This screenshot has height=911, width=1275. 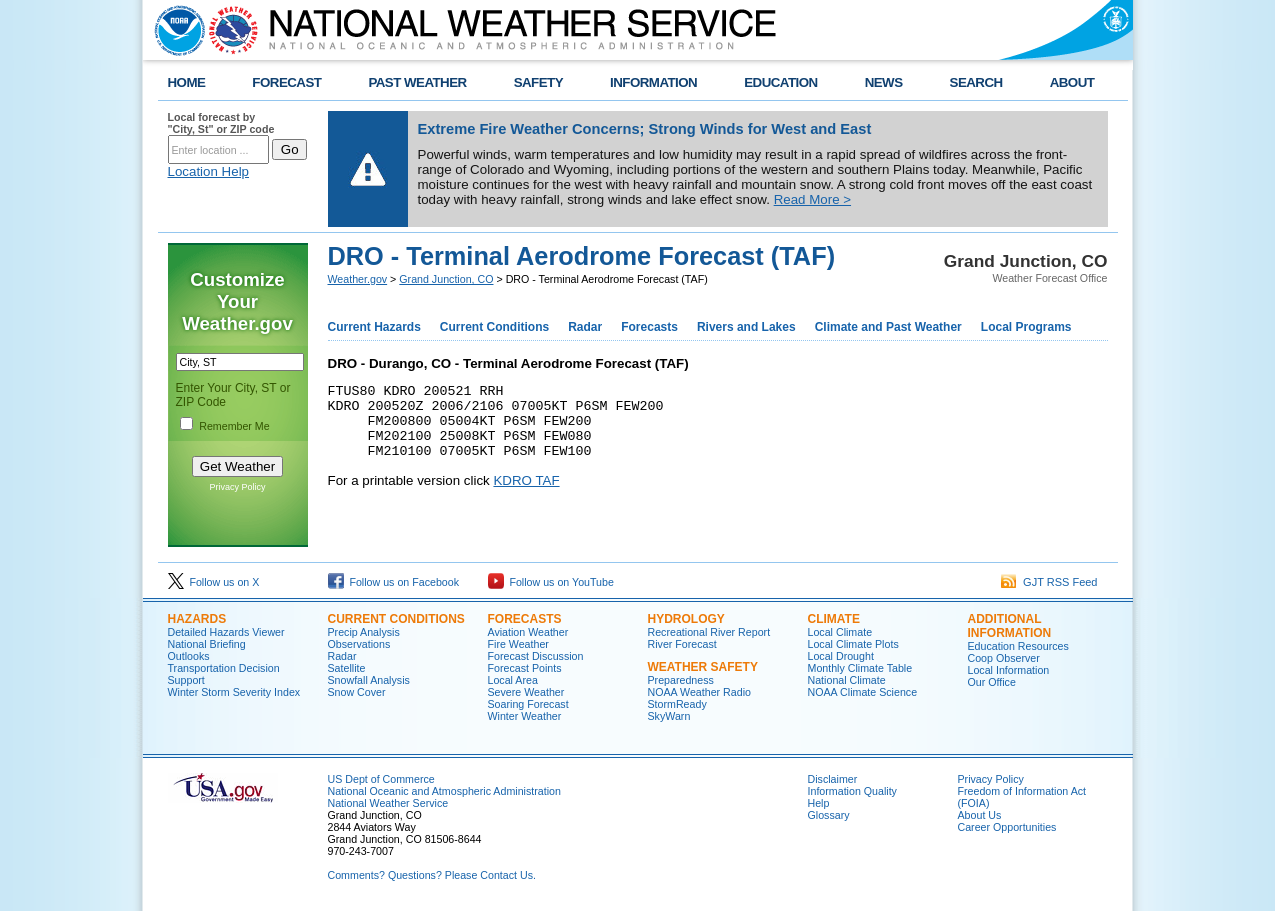 What do you see at coordinates (226, 632) in the screenshot?
I see `Detailed Hazards Viewer` at bounding box center [226, 632].